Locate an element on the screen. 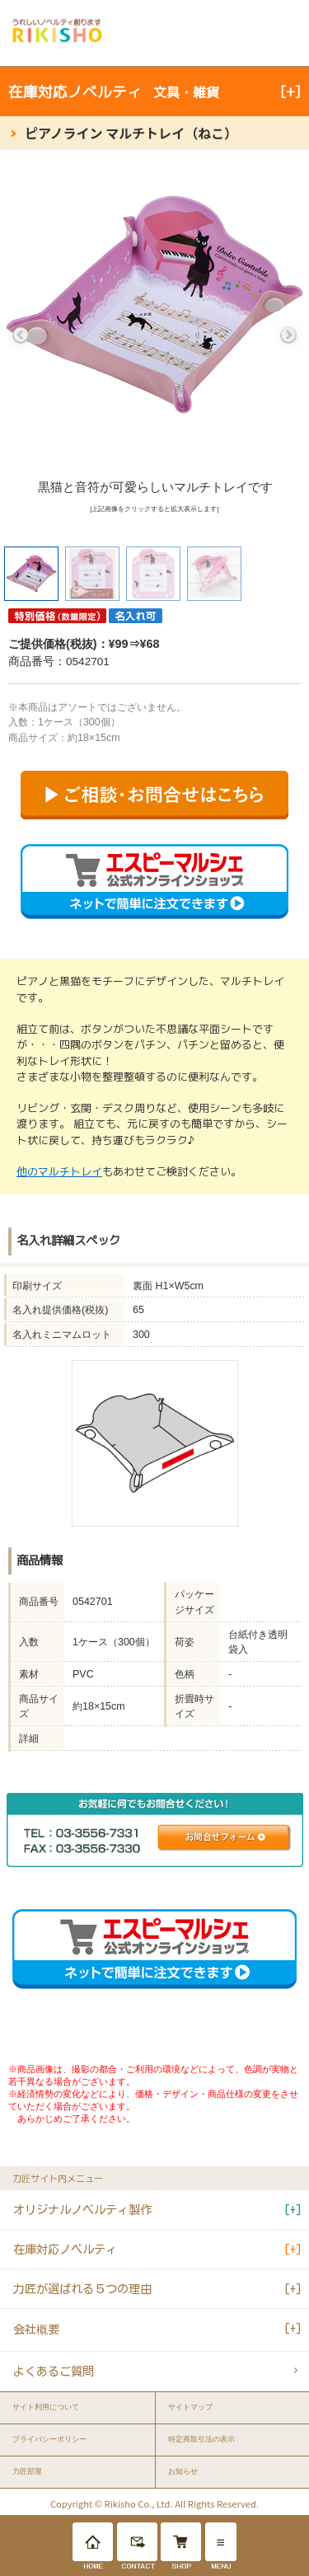  サイトマップ is located at coordinates (190, 2407).